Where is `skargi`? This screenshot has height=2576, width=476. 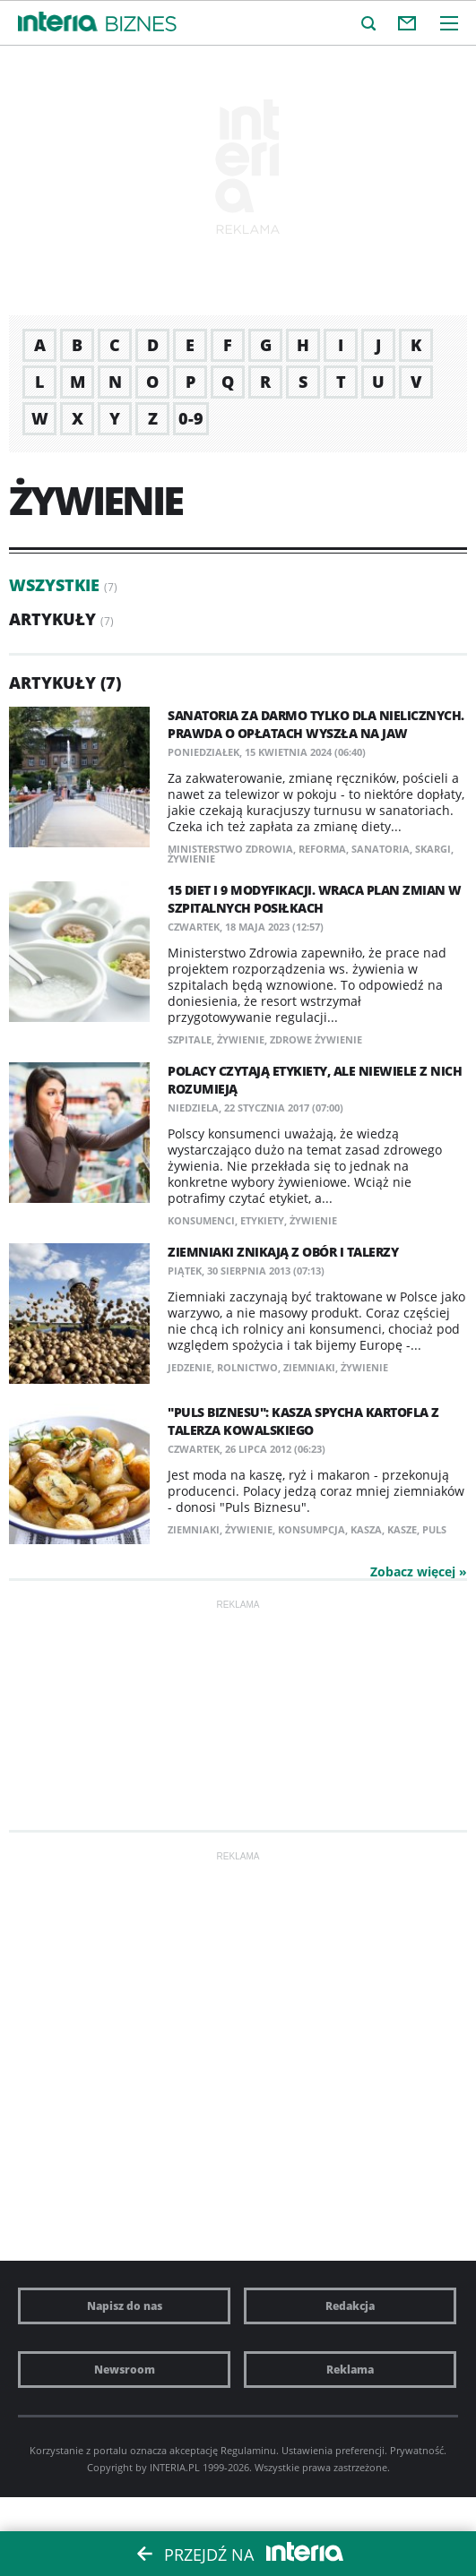
skargi is located at coordinates (433, 848).